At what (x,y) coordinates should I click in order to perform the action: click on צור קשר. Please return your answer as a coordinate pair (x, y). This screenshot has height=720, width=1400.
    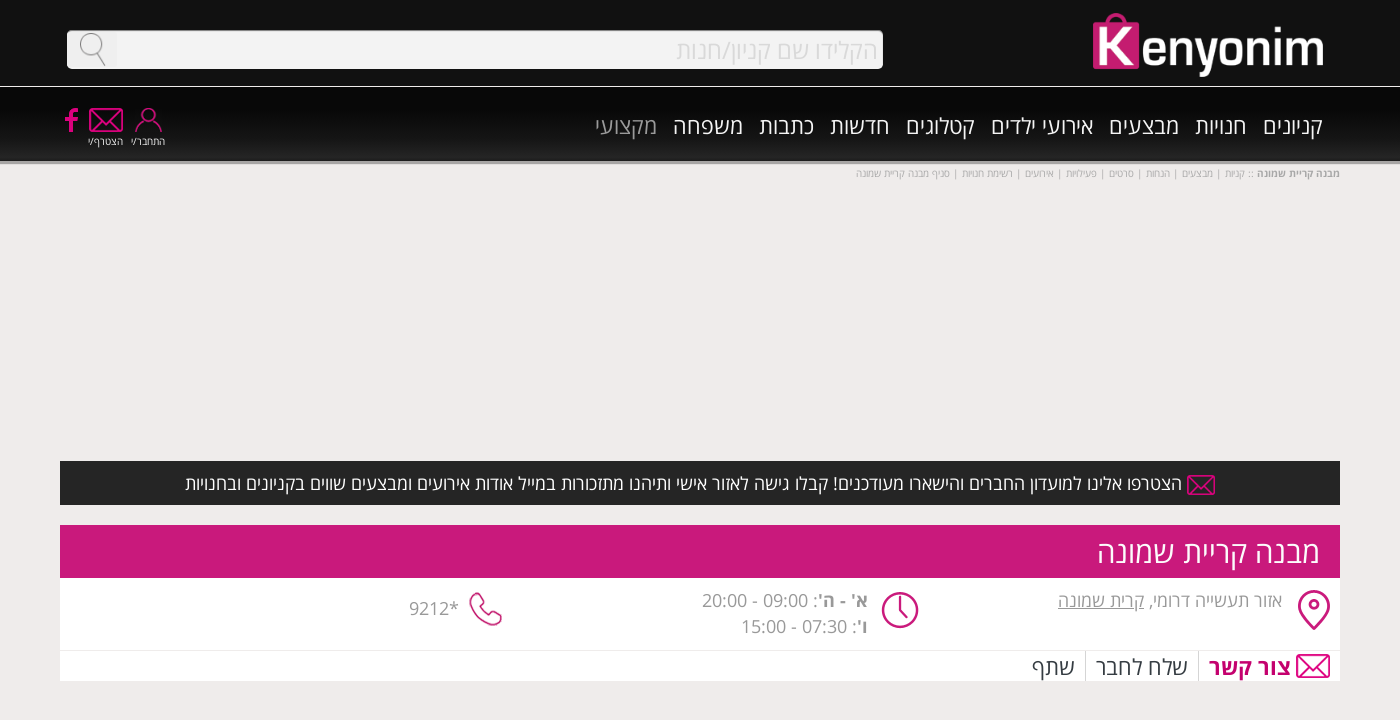
    Looking at the image, I should click on (1250, 666).